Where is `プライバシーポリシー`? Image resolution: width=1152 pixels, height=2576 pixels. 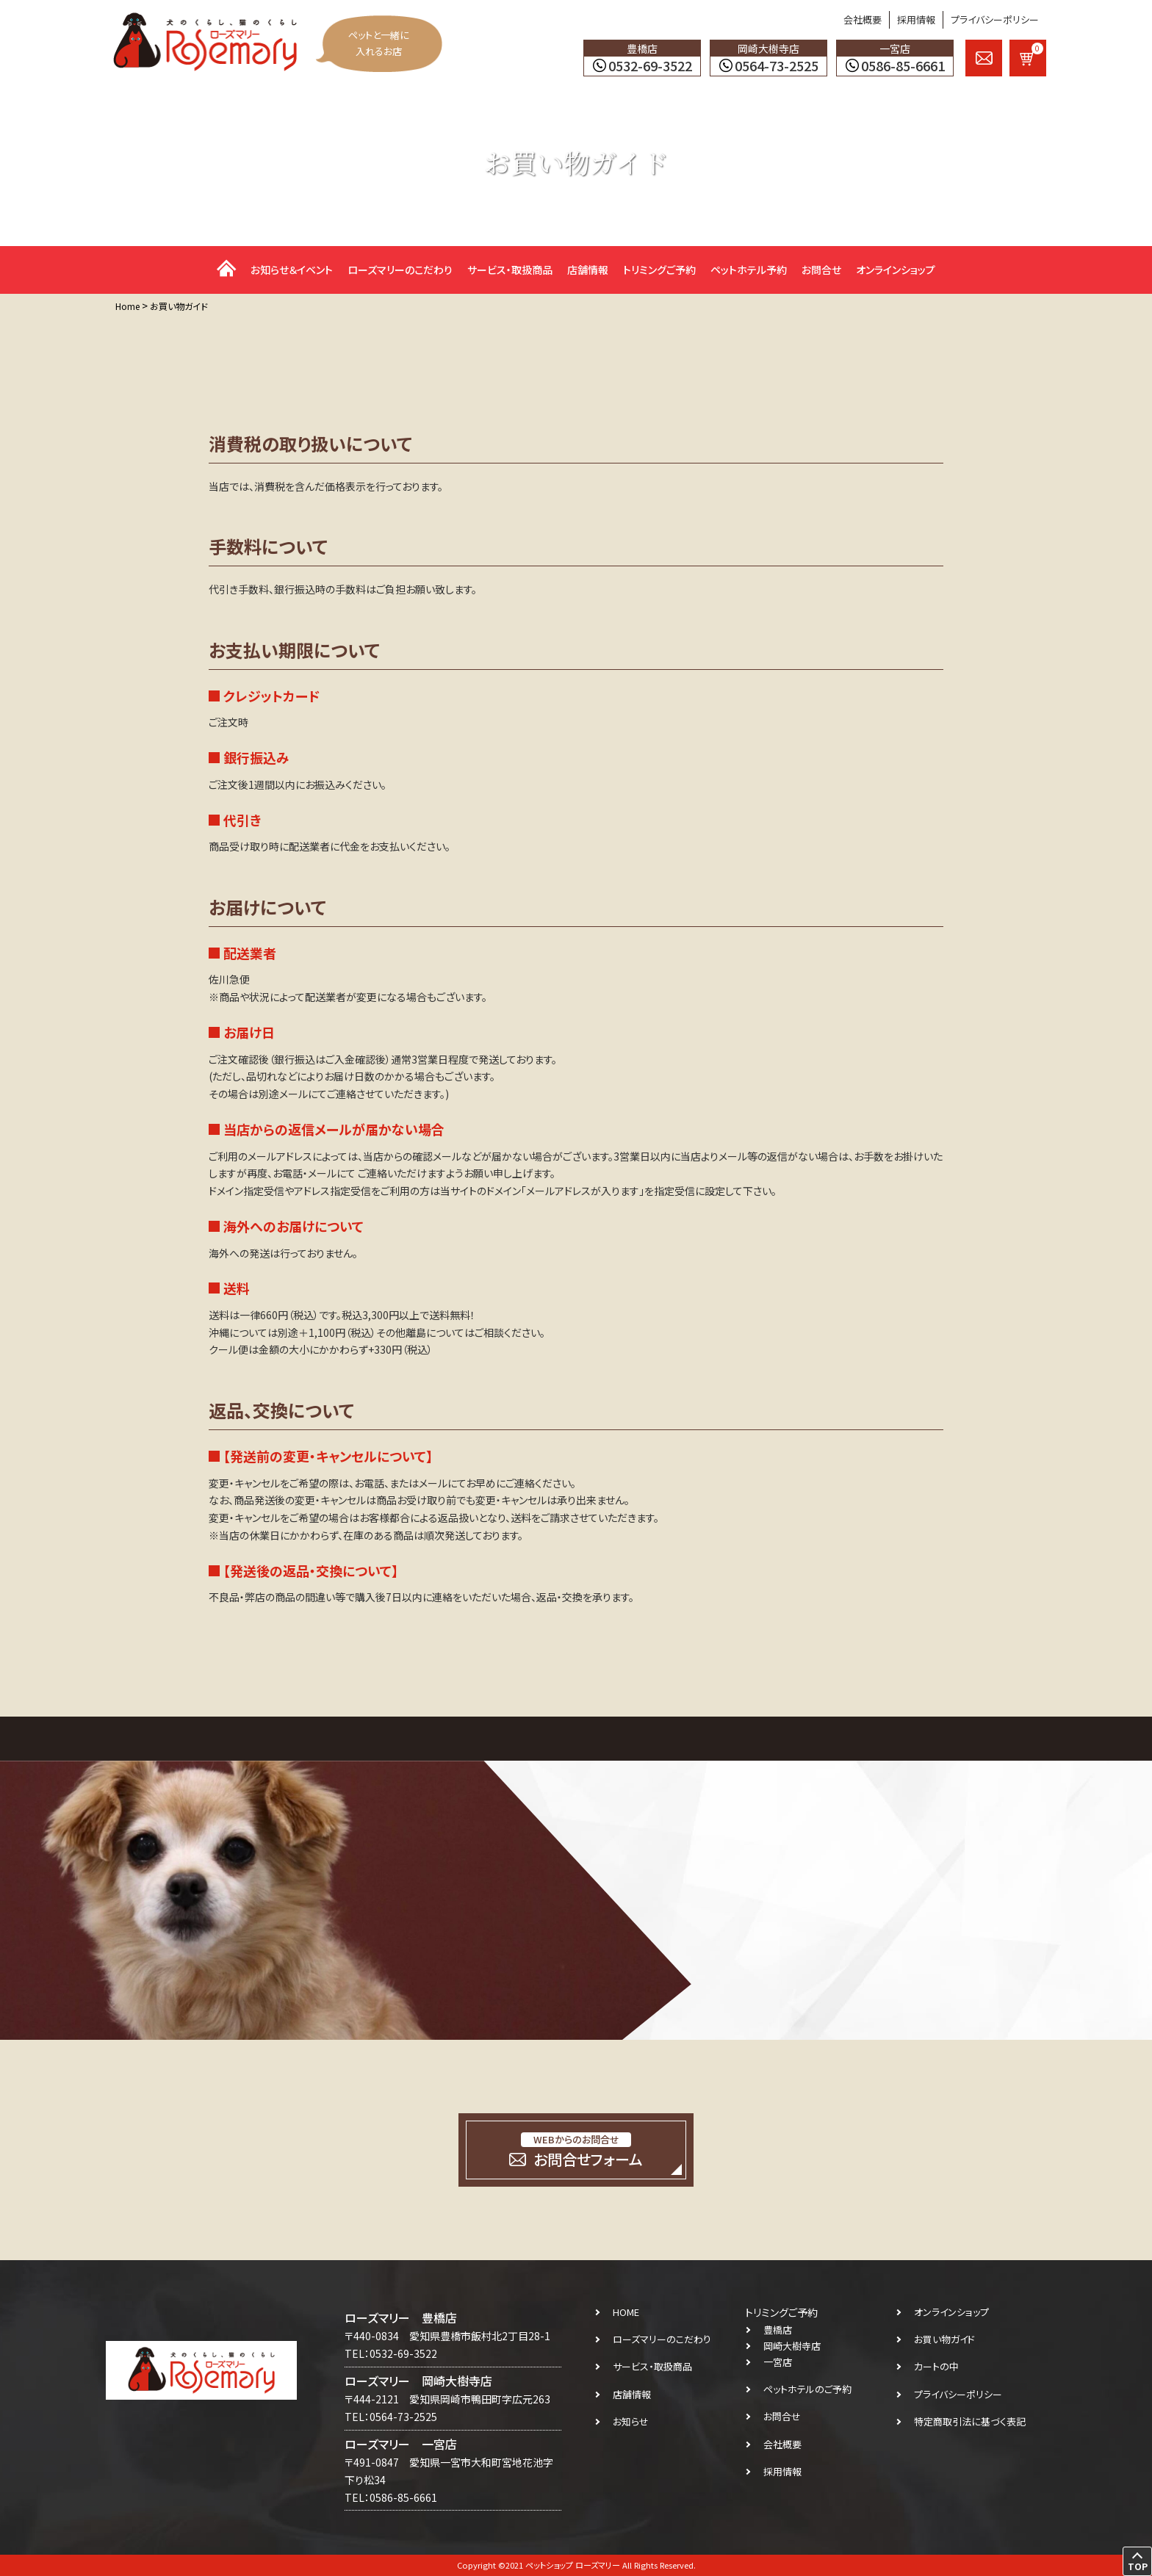 プライバシーポリシー is located at coordinates (995, 19).